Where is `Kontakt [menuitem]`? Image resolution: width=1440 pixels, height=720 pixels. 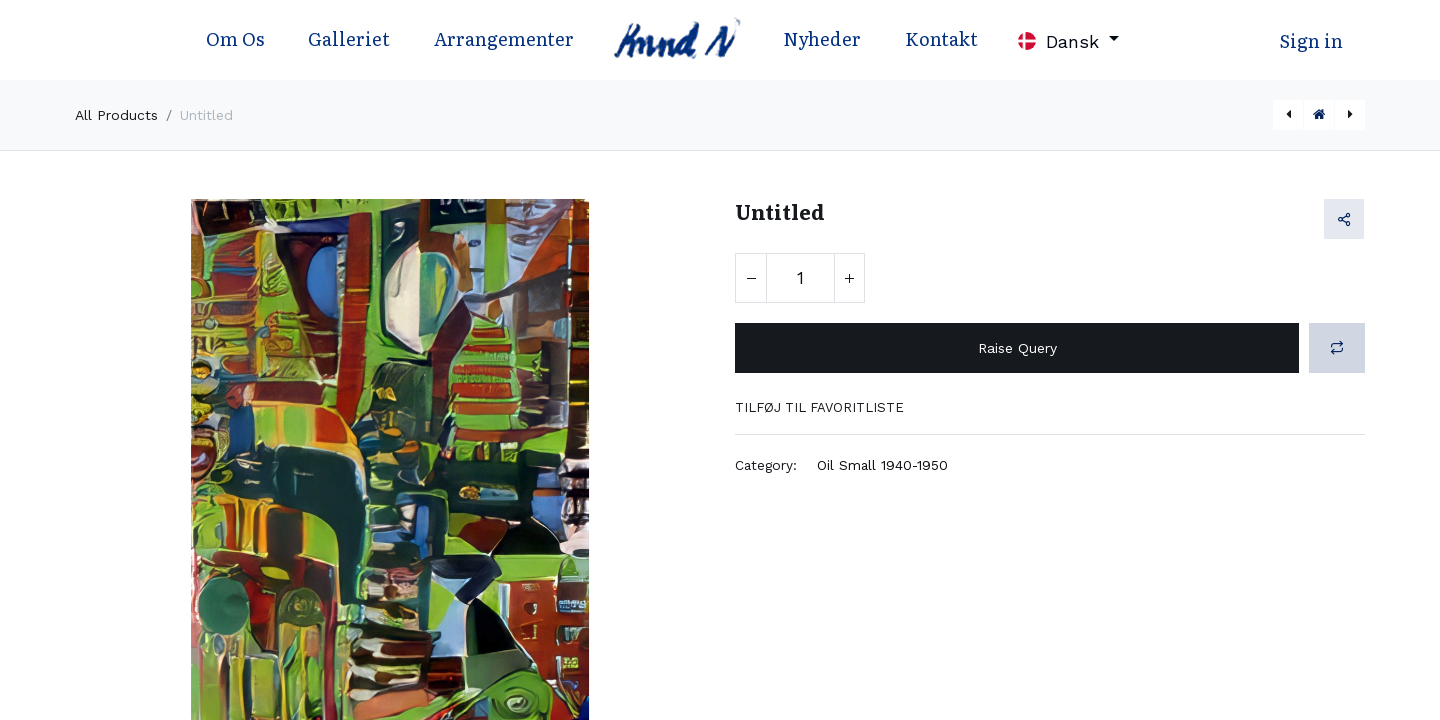
Kontakt [menuitem] is located at coordinates (941, 38).